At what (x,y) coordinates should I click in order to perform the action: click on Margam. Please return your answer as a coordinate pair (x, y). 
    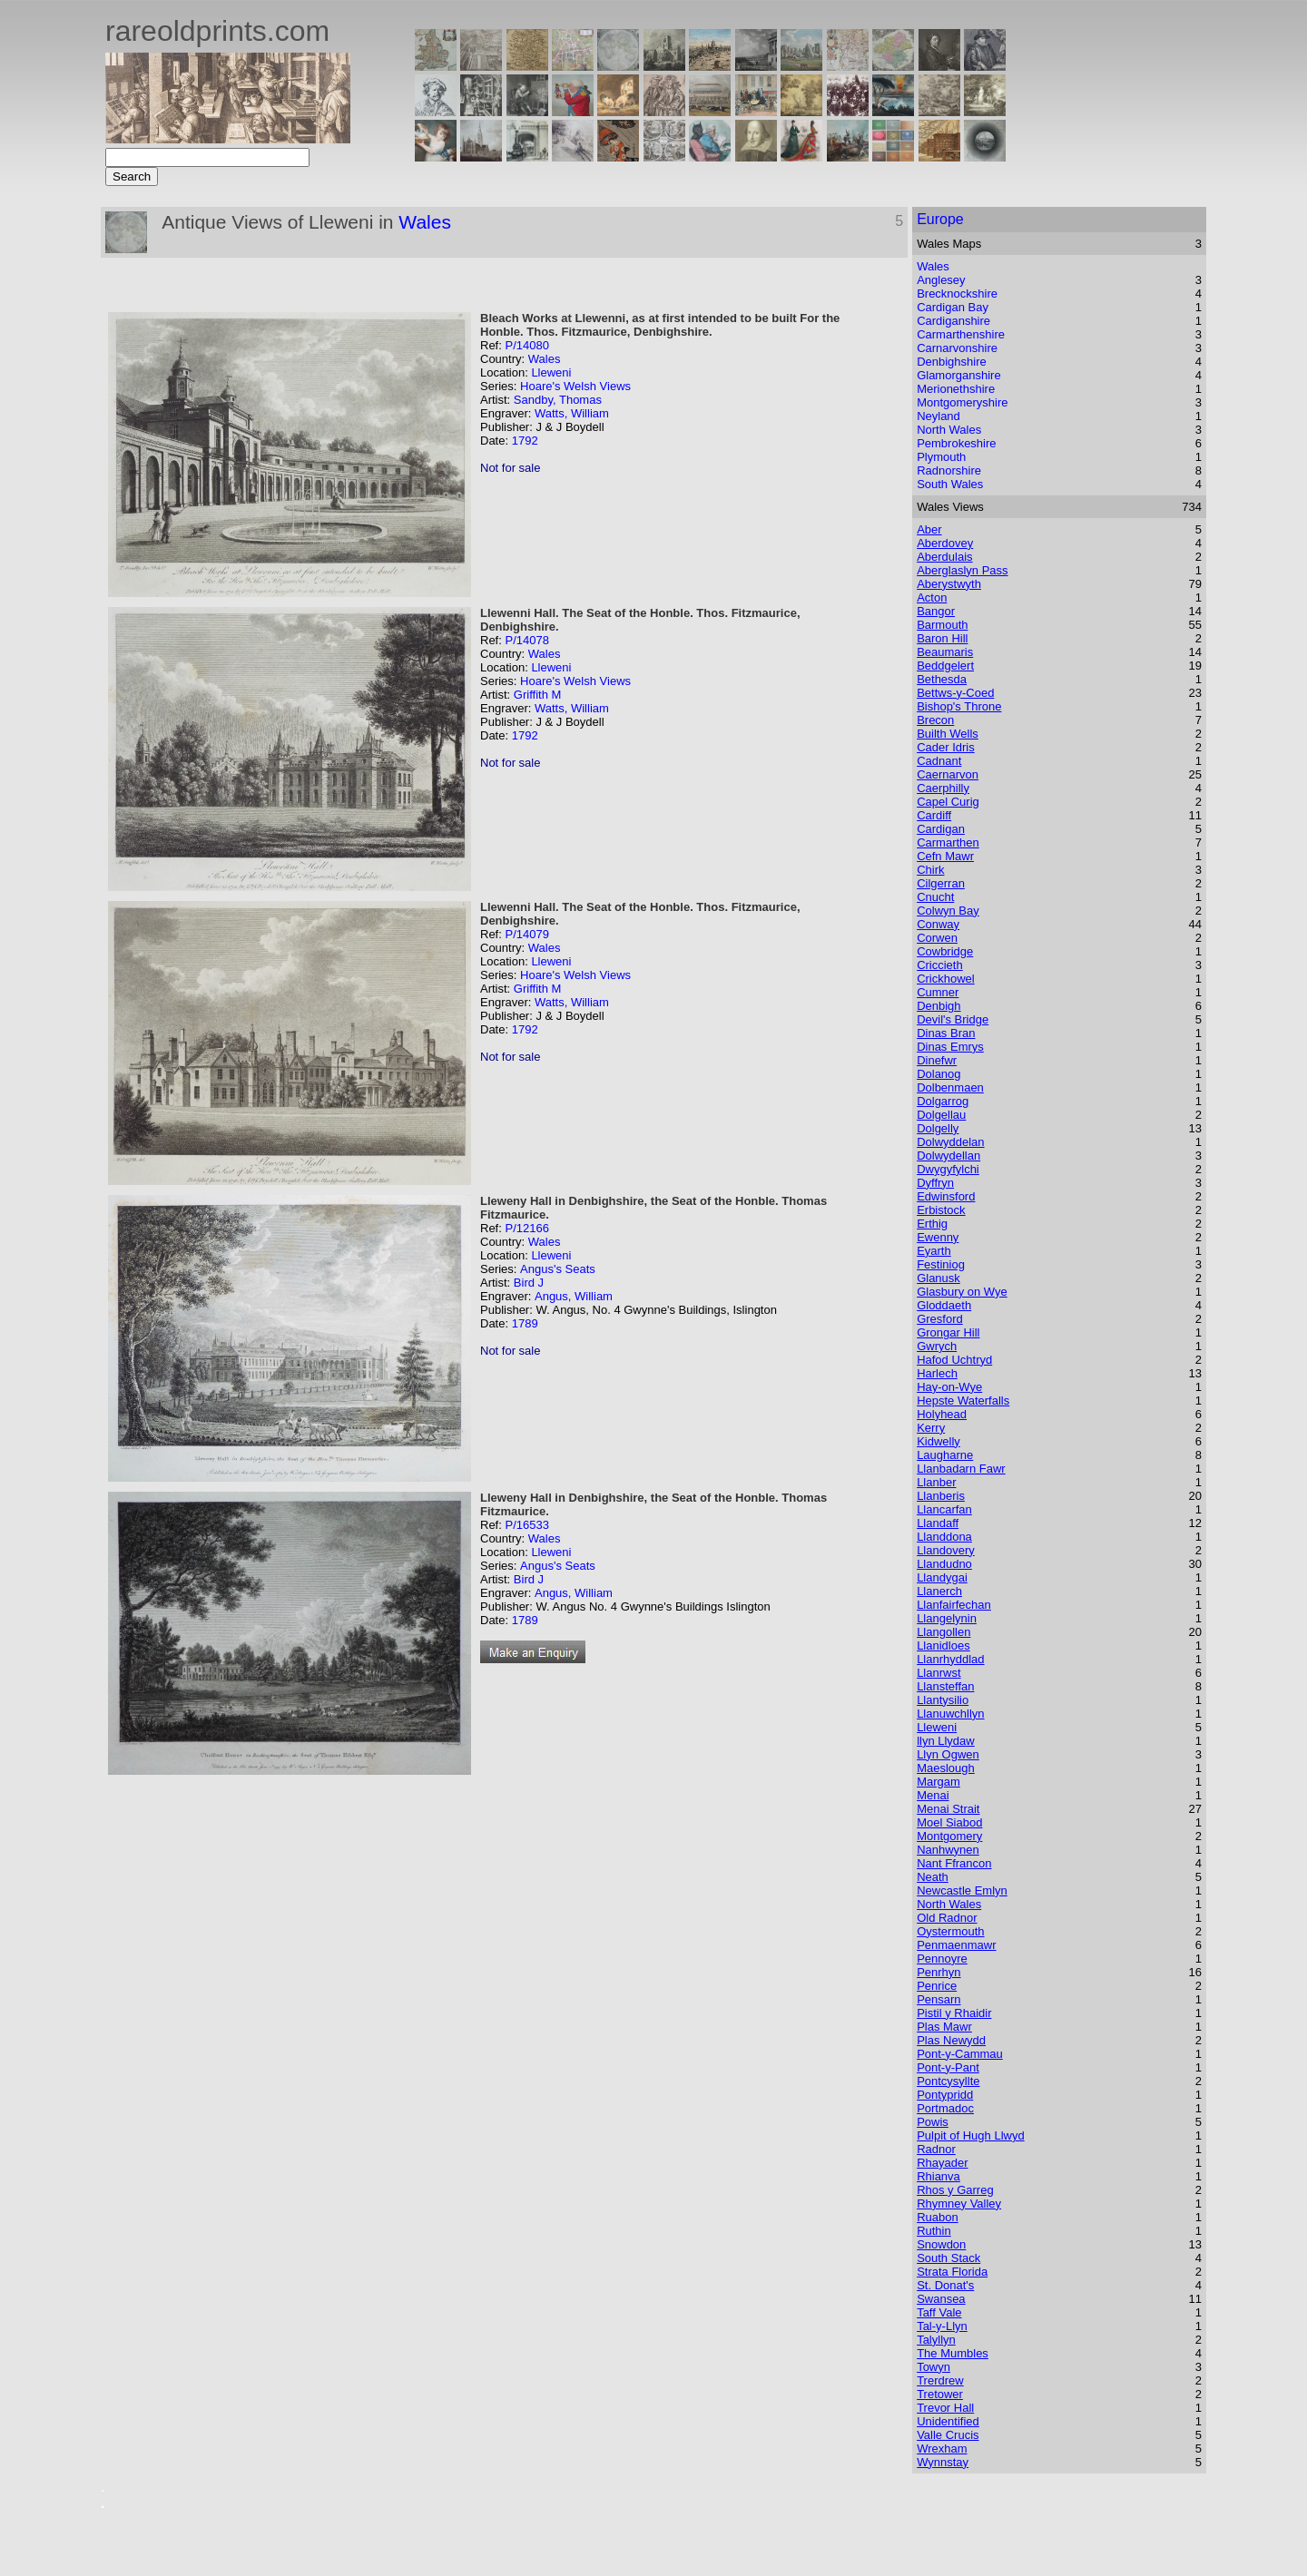
    Looking at the image, I should click on (938, 1781).